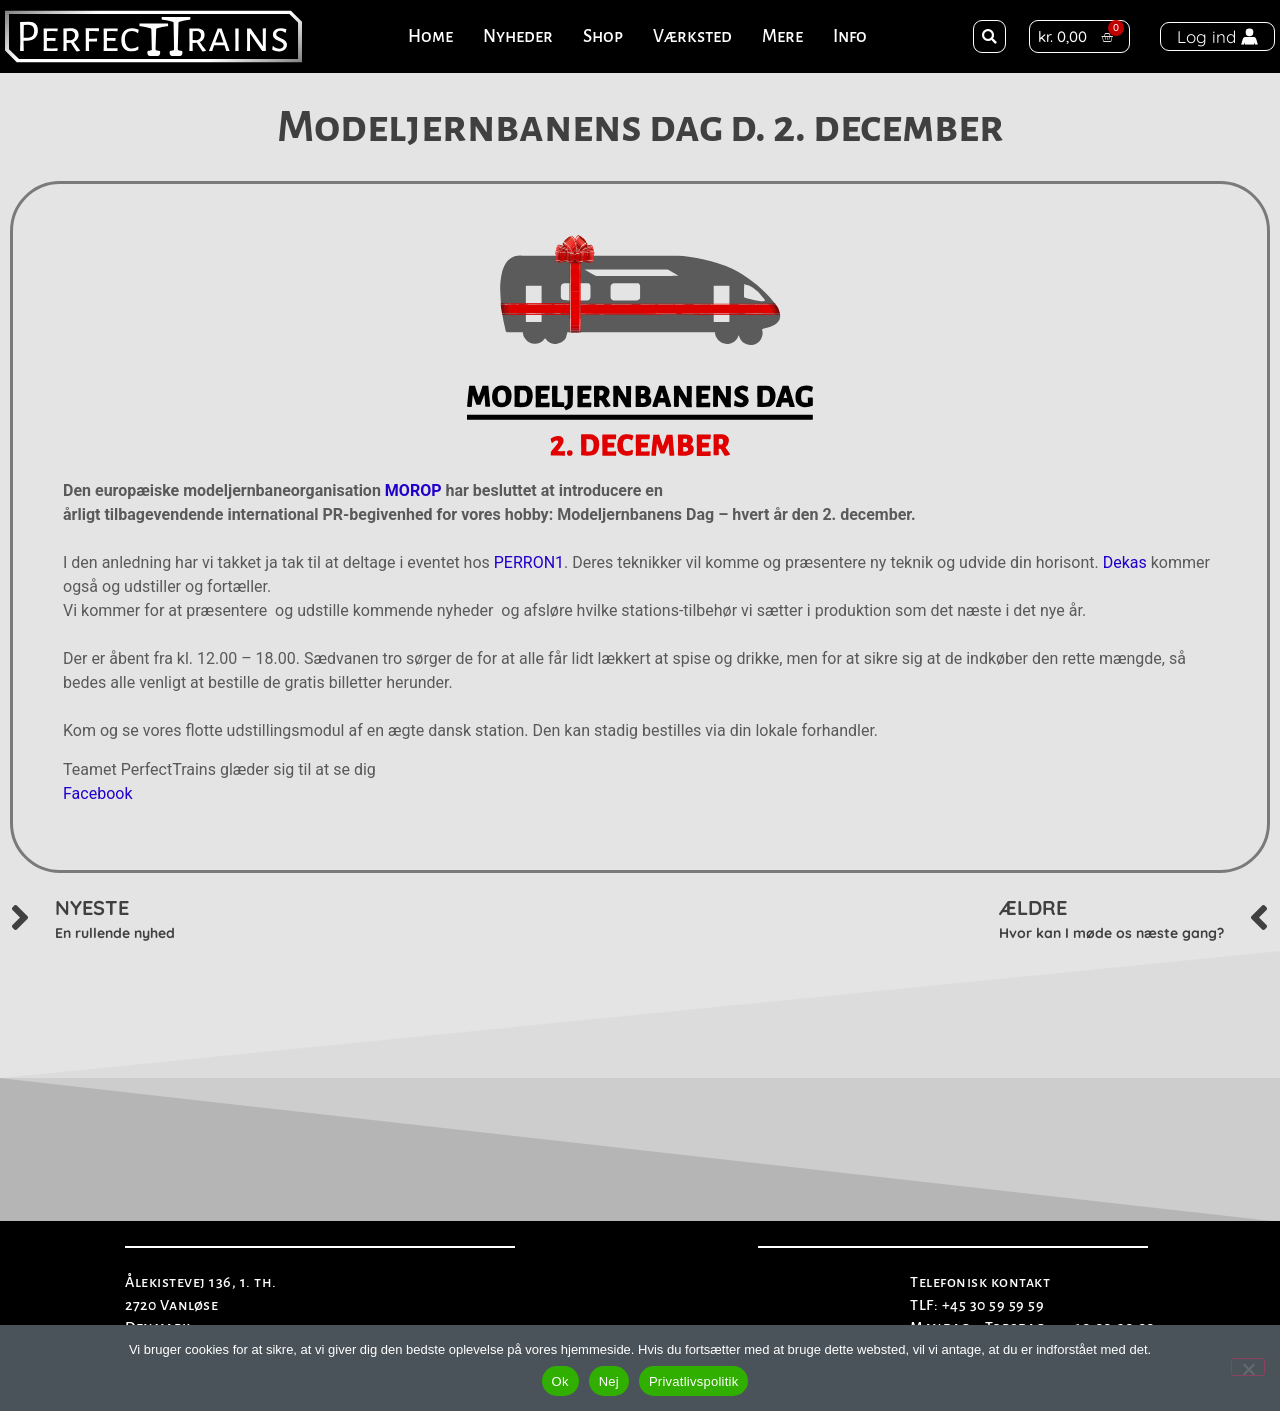  Describe the element at coordinates (692, 36) in the screenshot. I see `Værksted` at that location.